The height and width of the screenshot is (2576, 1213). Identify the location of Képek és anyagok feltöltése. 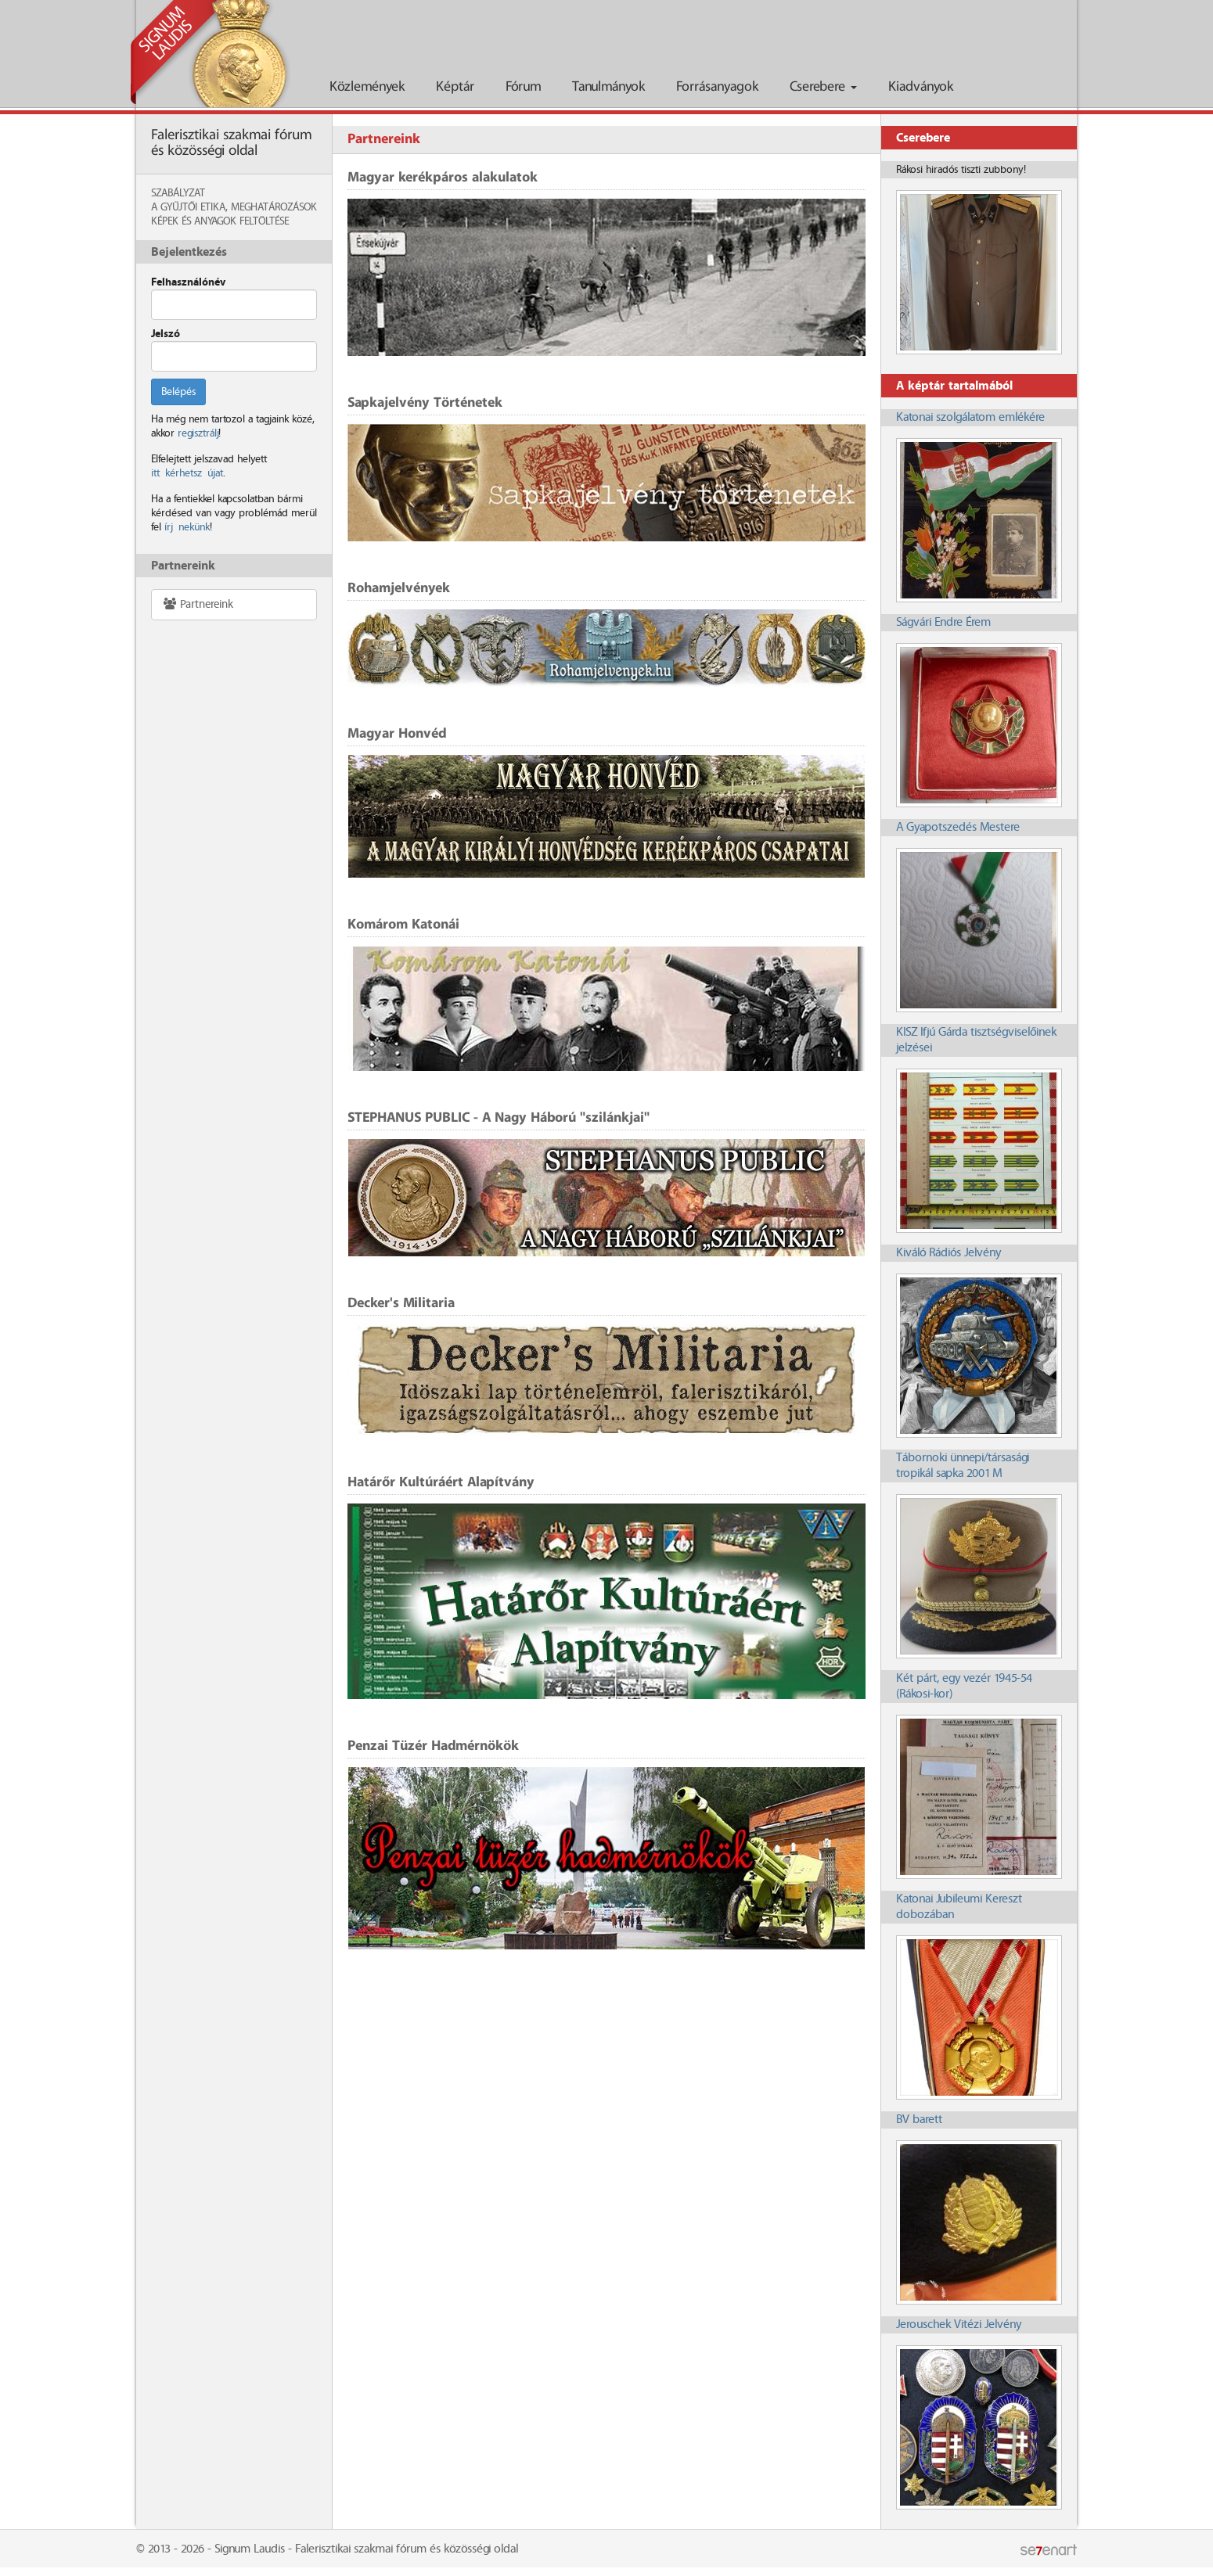
(220, 221).